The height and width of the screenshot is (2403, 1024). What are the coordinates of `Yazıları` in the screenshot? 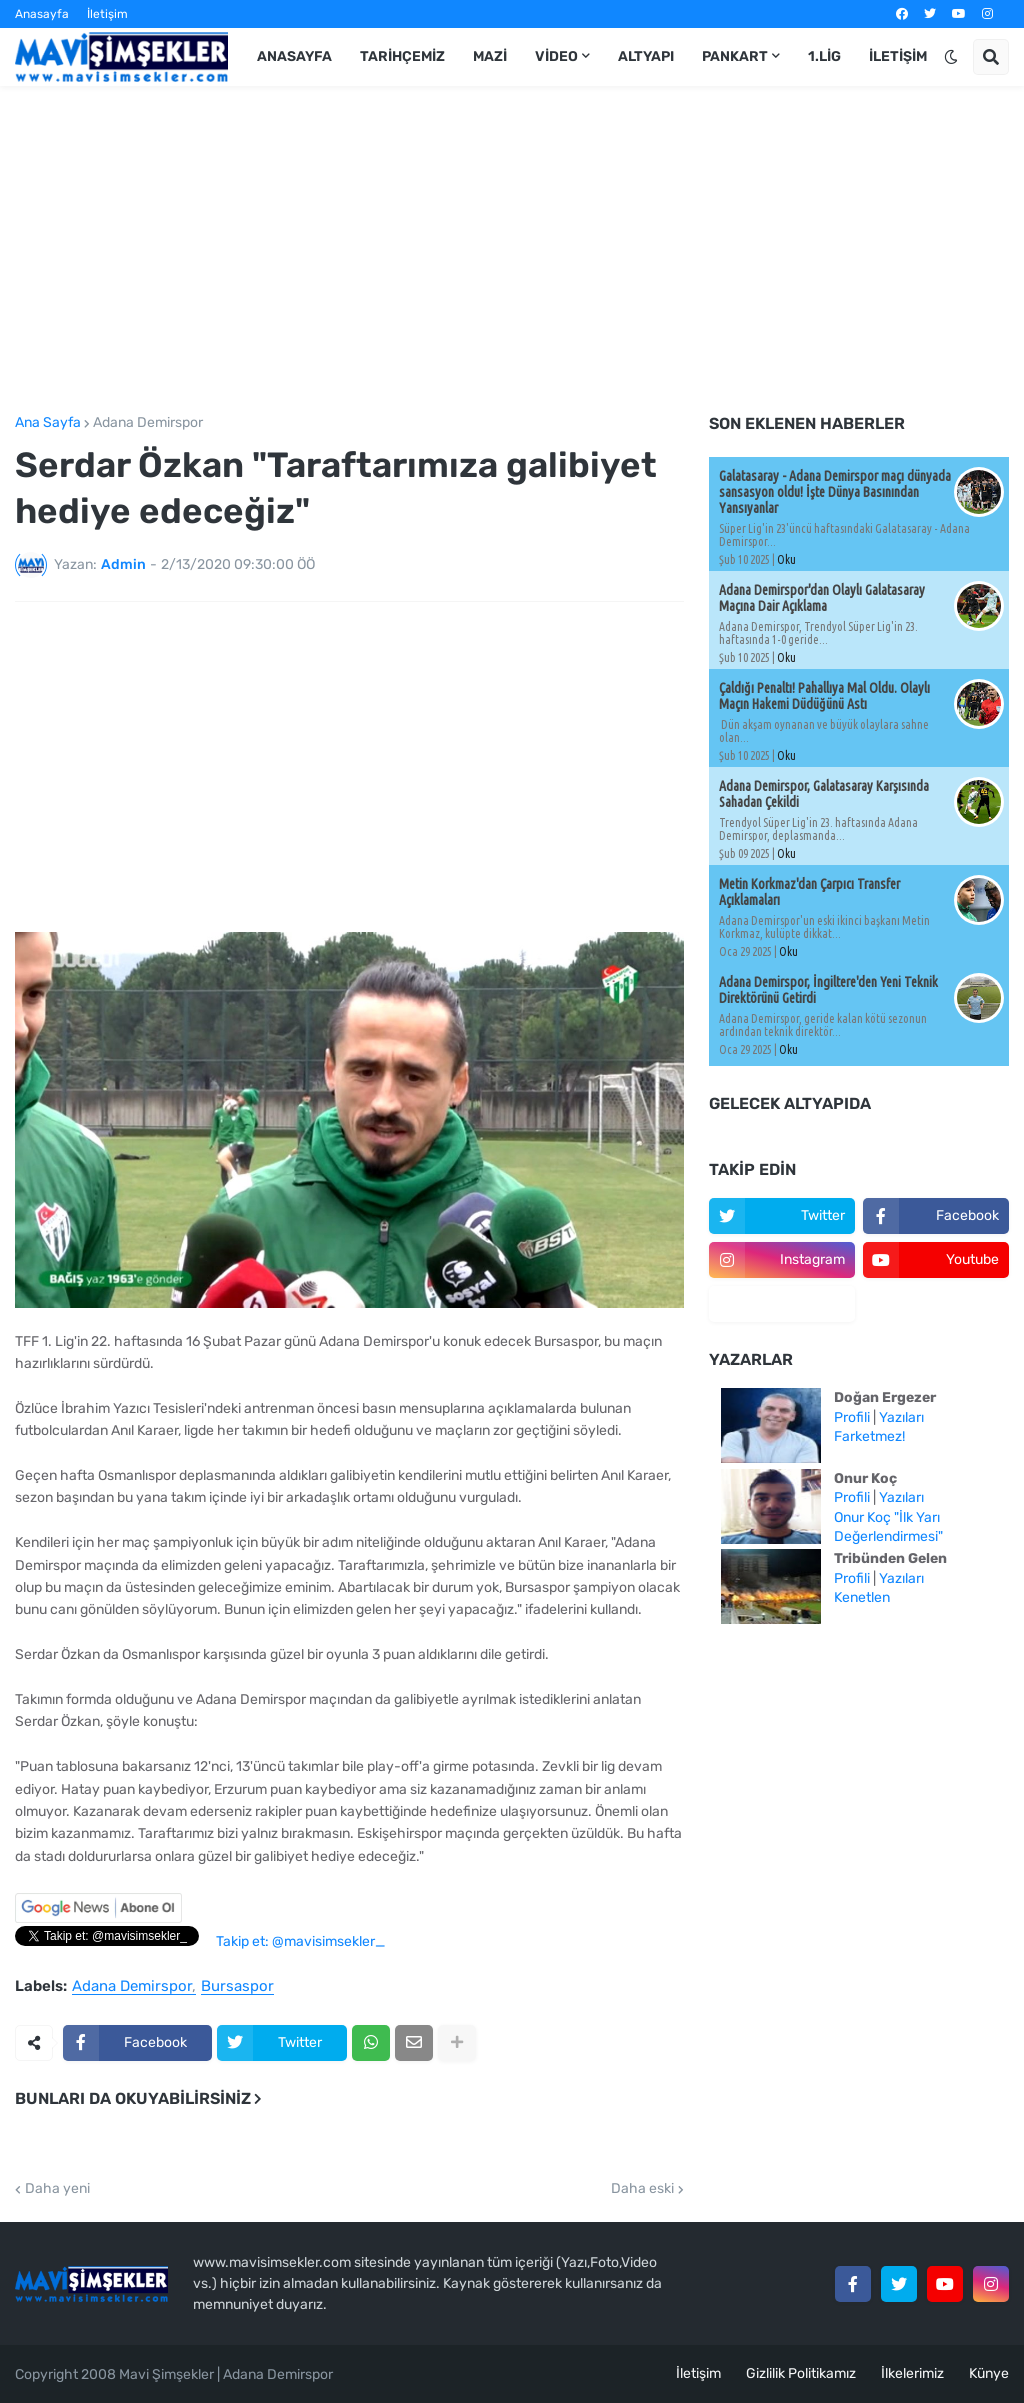 It's located at (901, 1417).